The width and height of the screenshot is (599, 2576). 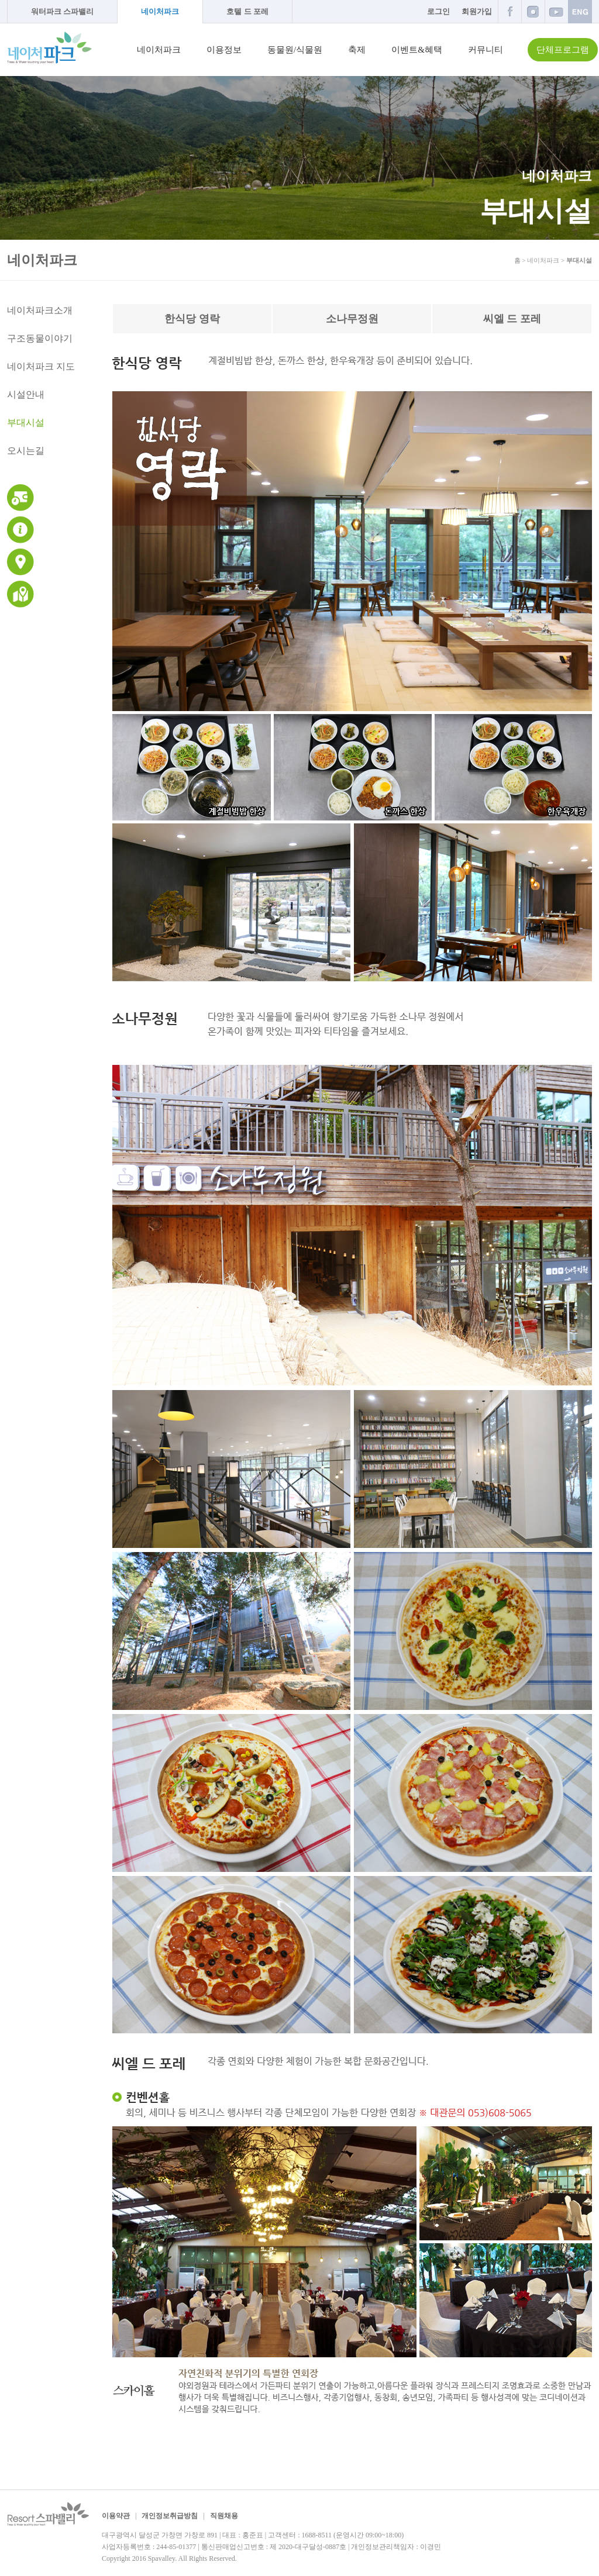 What do you see at coordinates (25, 394) in the screenshot?
I see `시설안내` at bounding box center [25, 394].